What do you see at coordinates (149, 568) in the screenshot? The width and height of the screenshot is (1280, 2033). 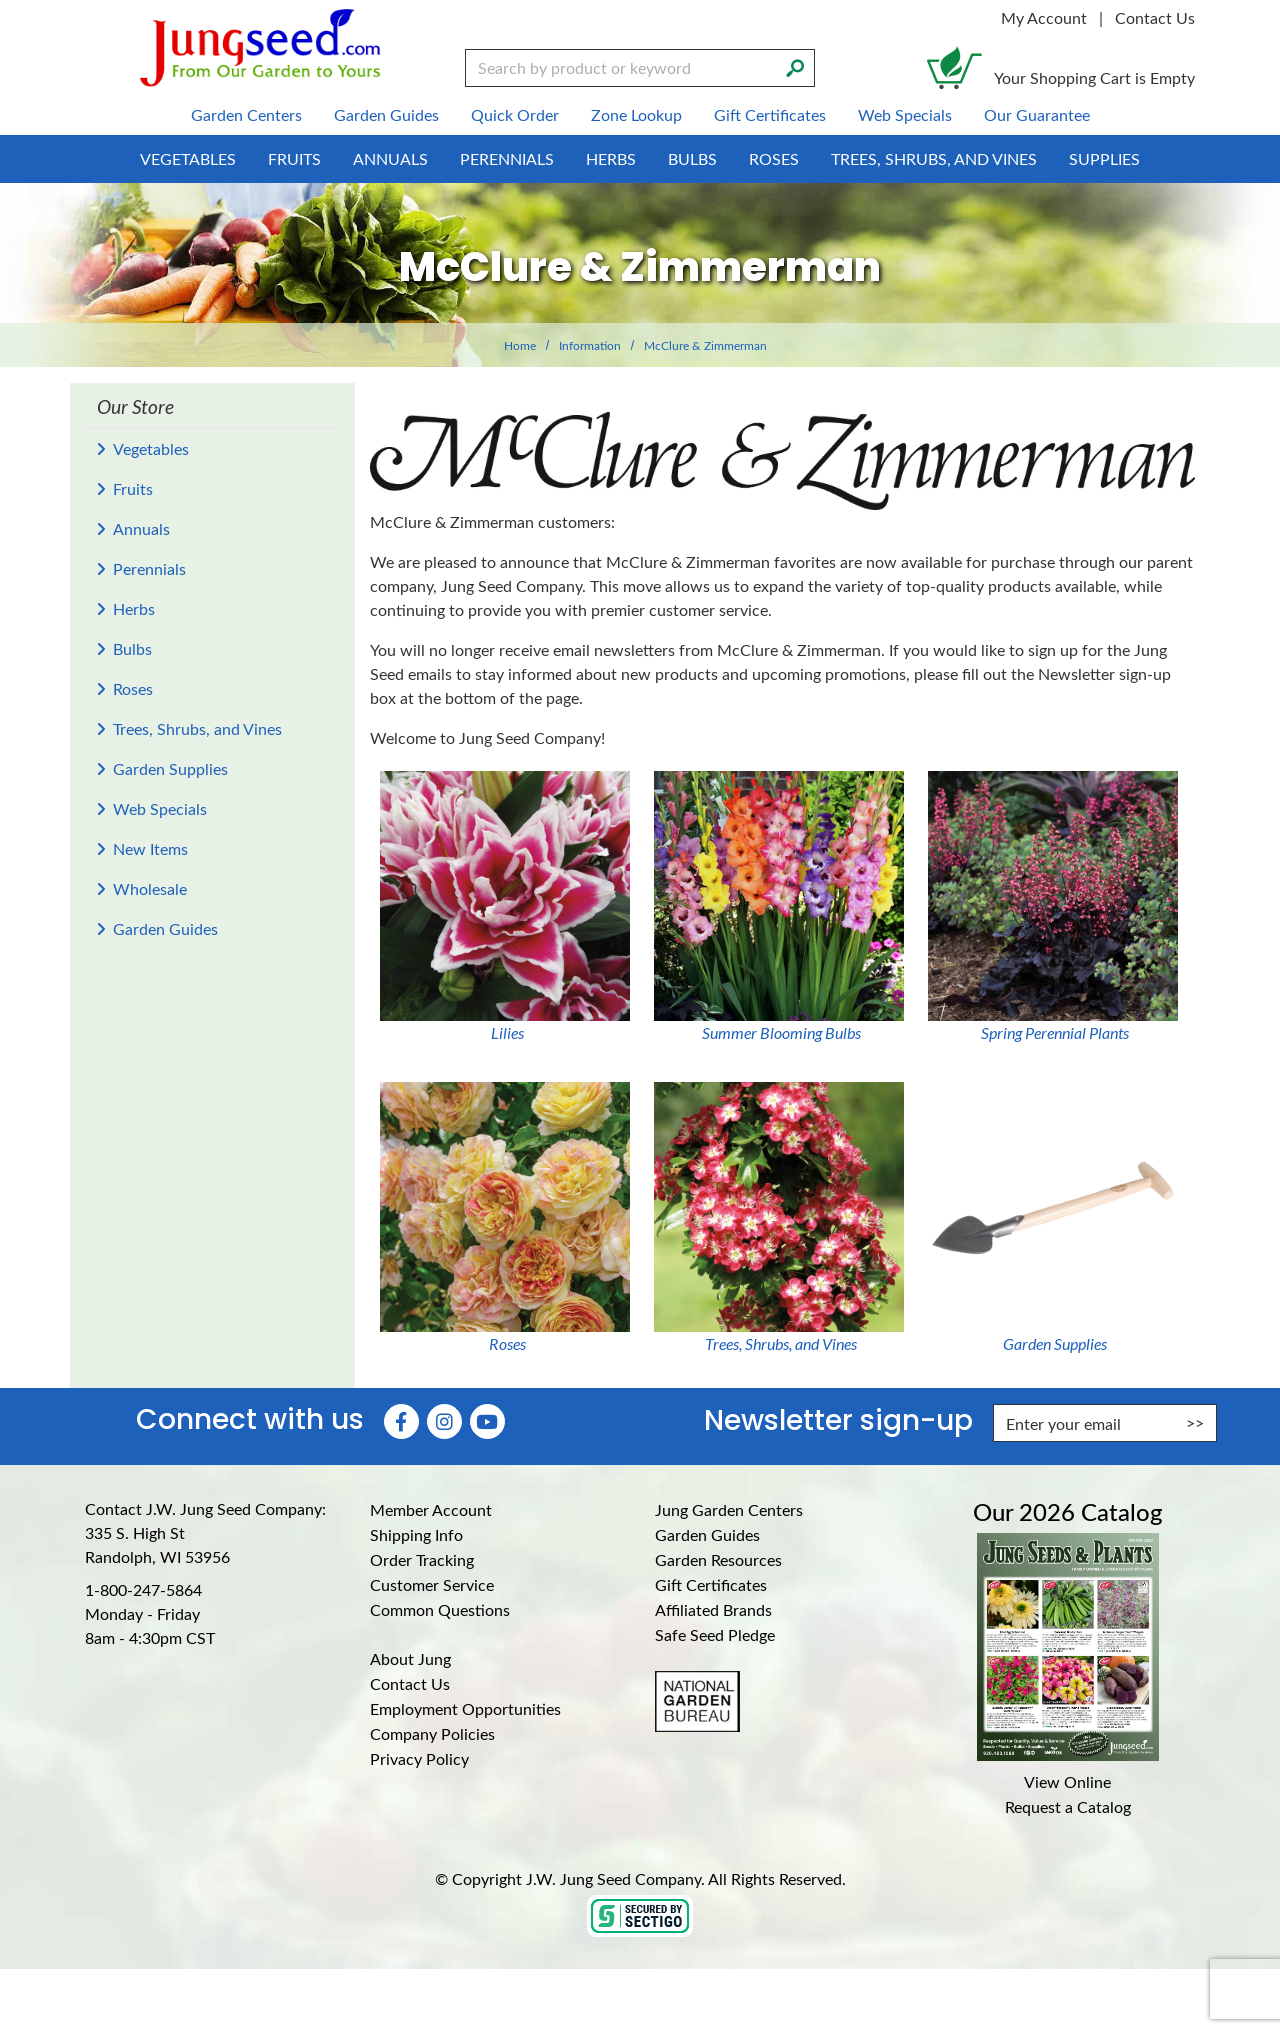 I see `Perennials` at bounding box center [149, 568].